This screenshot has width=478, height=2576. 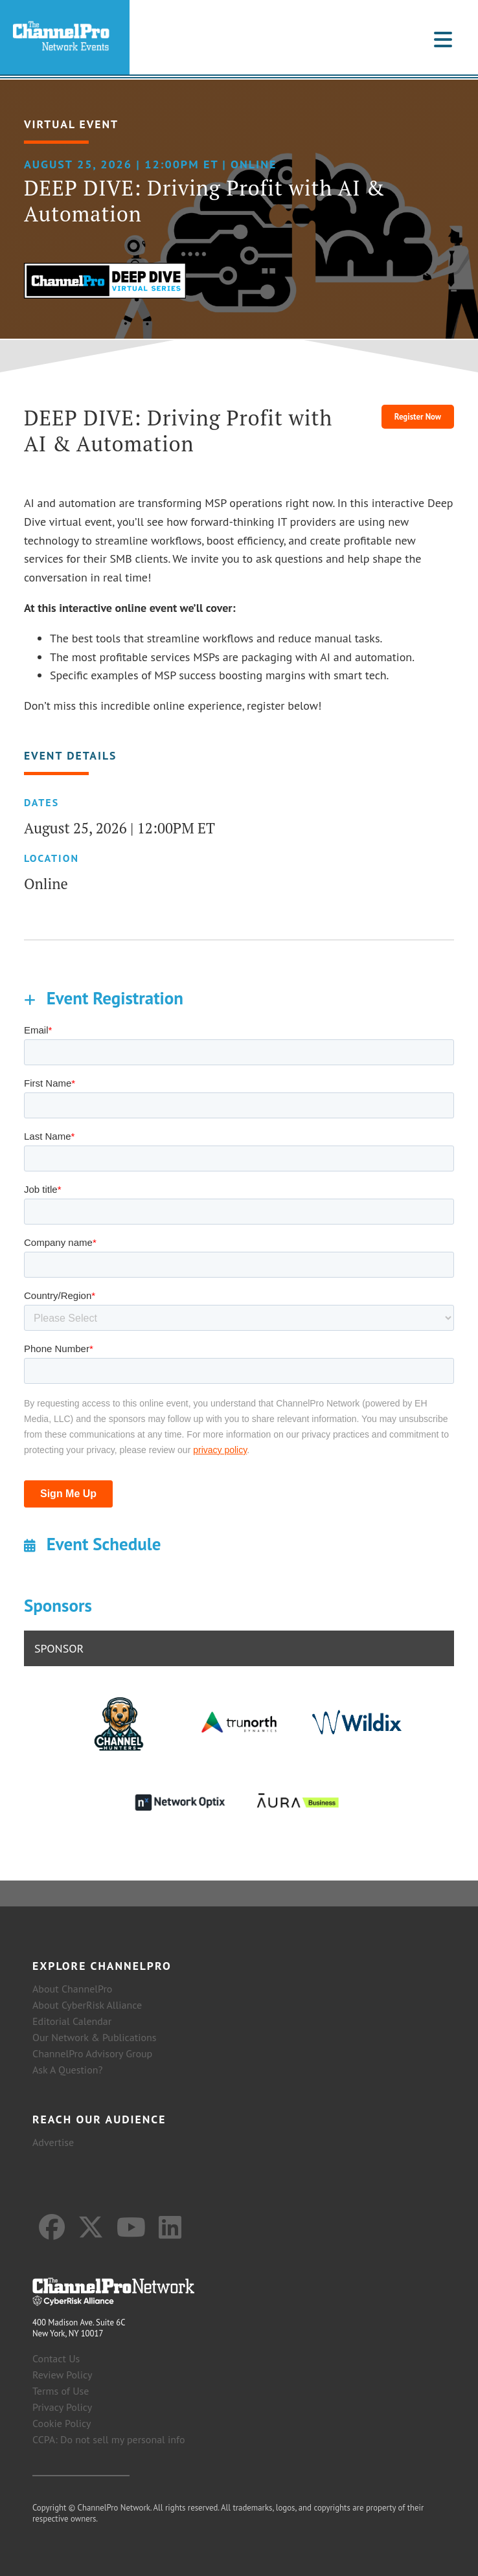 What do you see at coordinates (94, 2037) in the screenshot?
I see `Our Network & Publications` at bounding box center [94, 2037].